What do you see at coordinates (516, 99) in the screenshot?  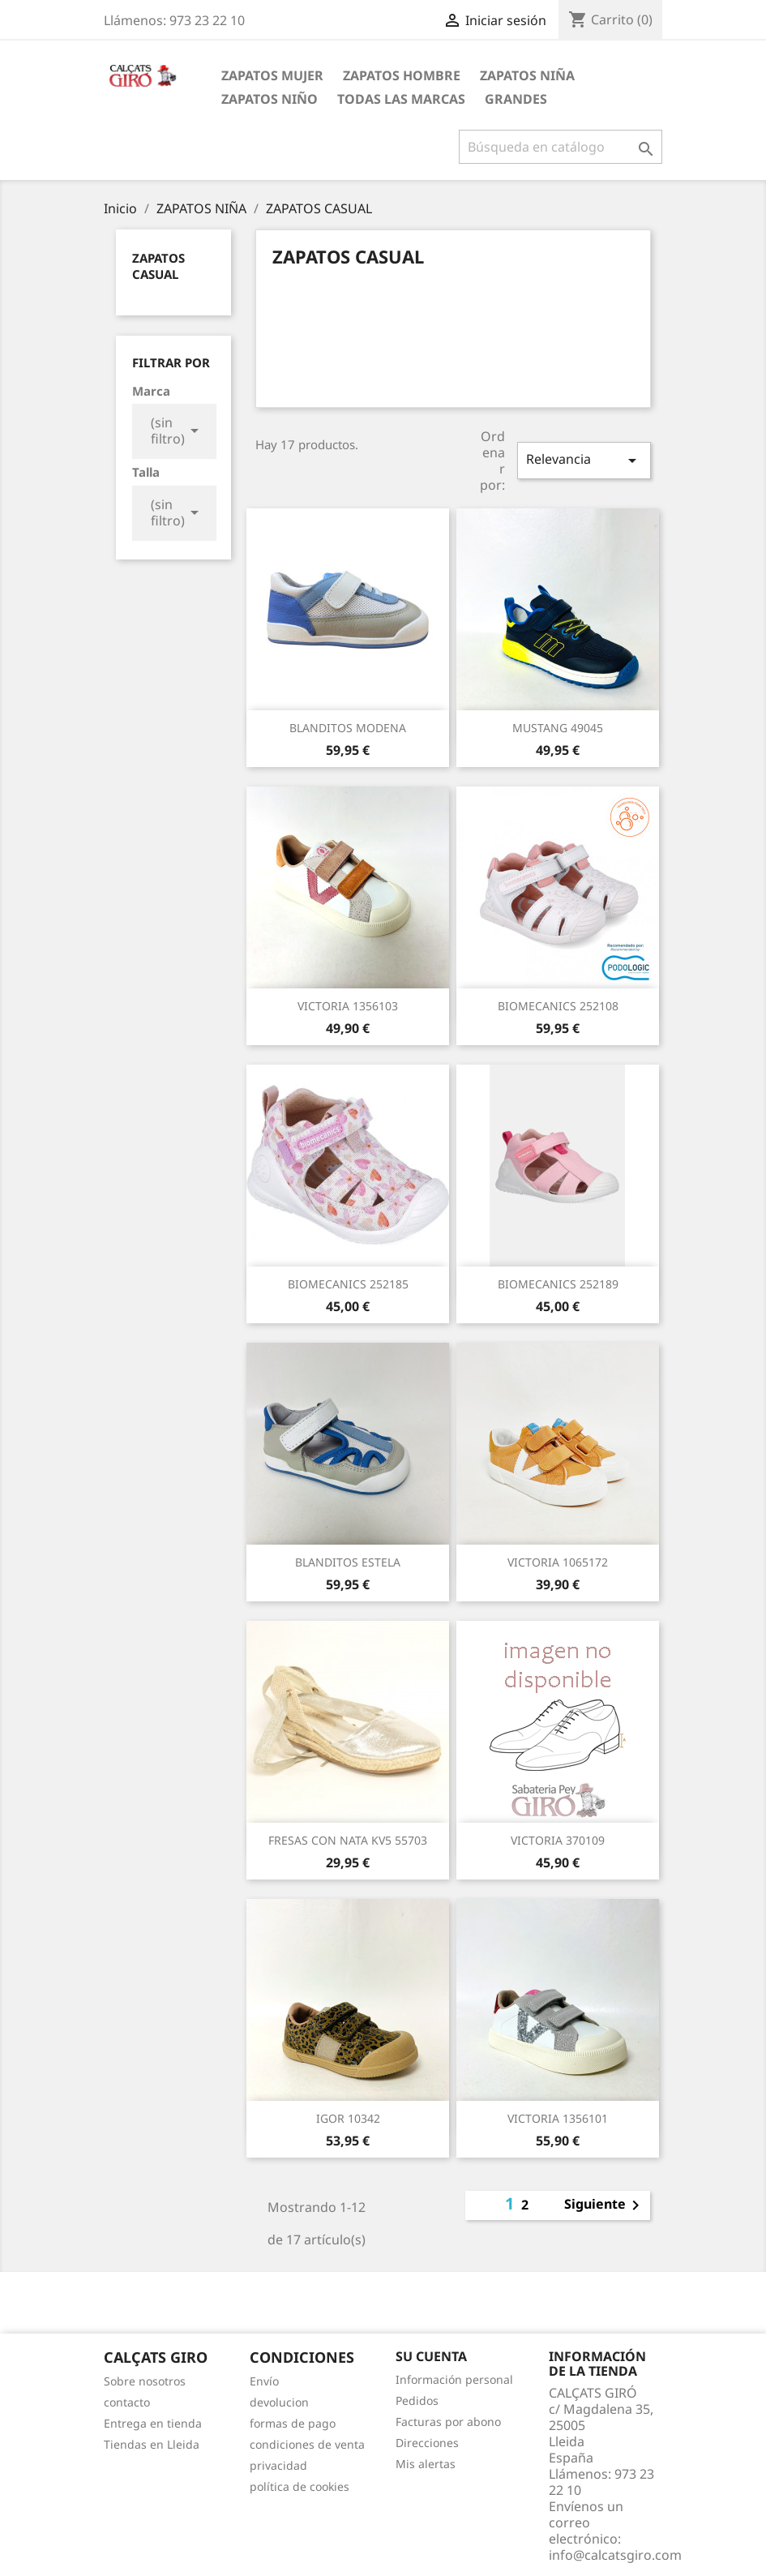 I see `GRANDES` at bounding box center [516, 99].